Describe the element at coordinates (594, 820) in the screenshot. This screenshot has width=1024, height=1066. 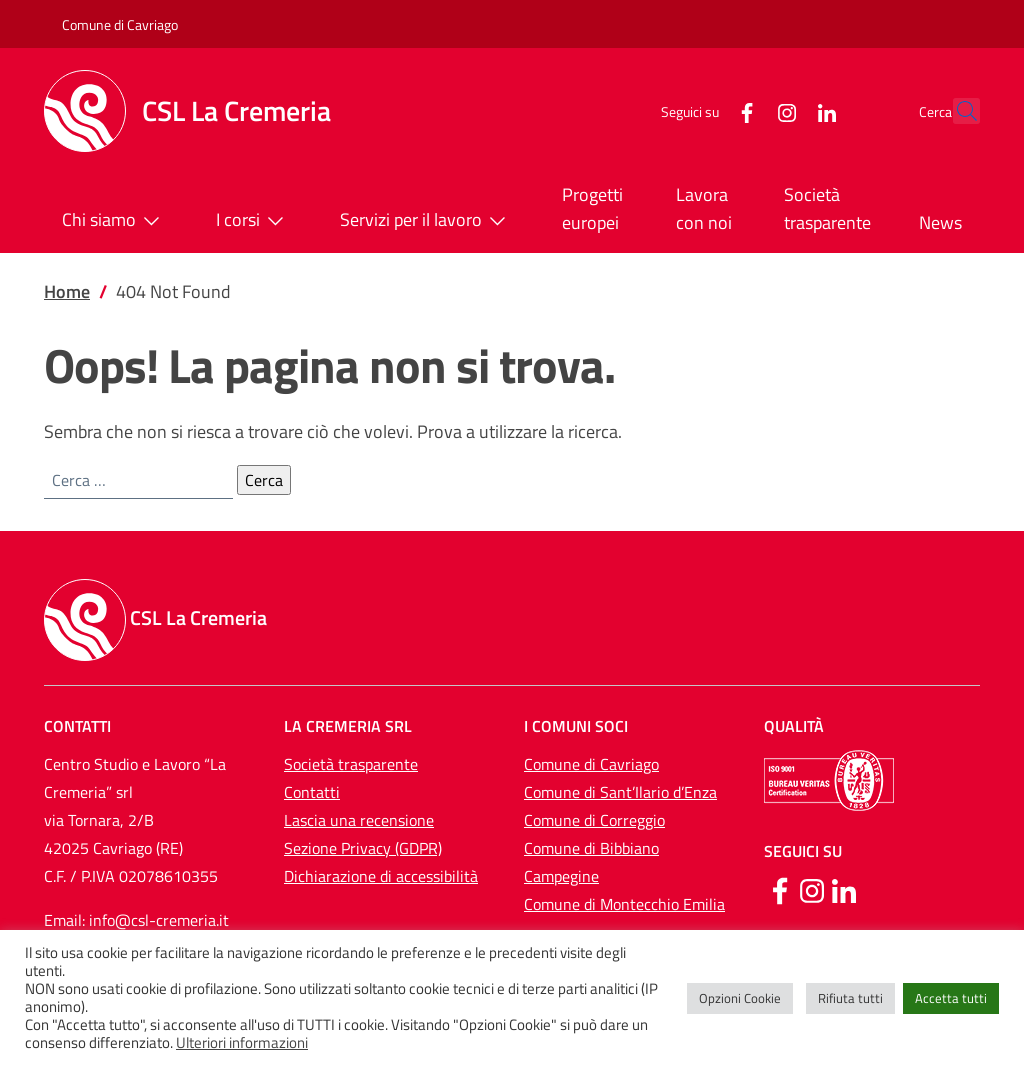
I see `Comune di Correggio` at that location.